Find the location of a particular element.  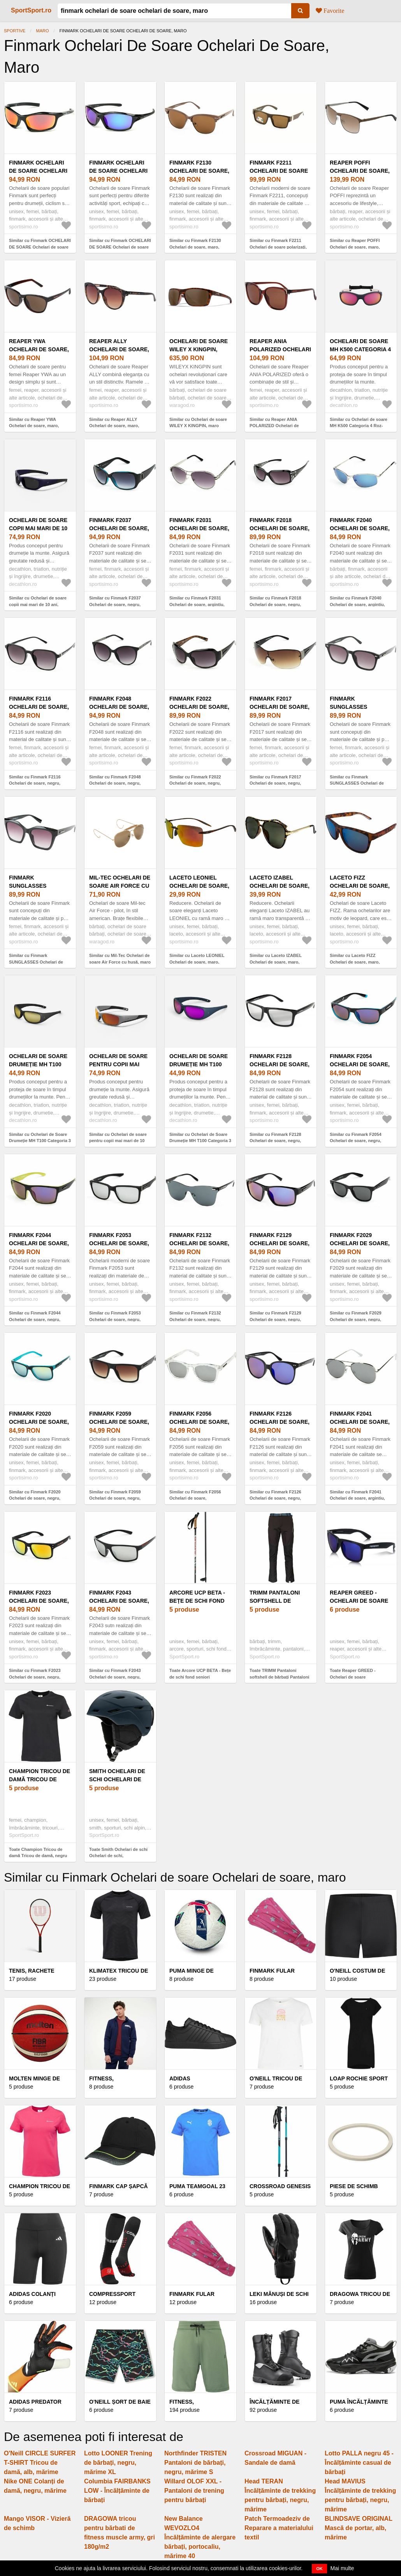

BLINDSAVE ORIGINAL Mască de portar, alb, mărime is located at coordinates (358, 2528).